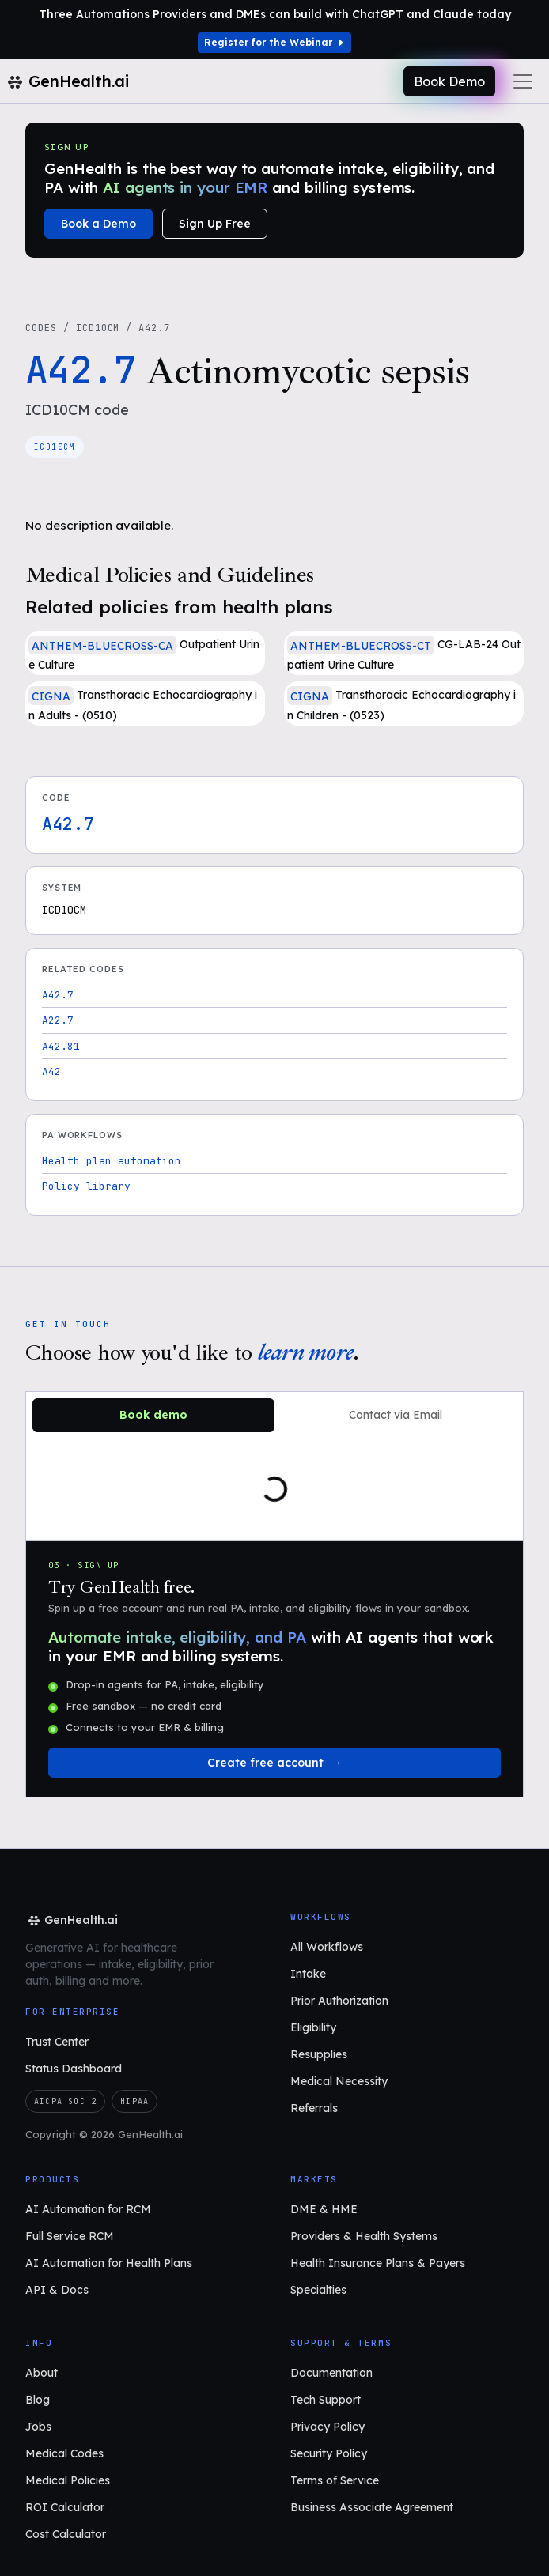 The image size is (549, 2576). What do you see at coordinates (57, 2290) in the screenshot?
I see `API & Docs` at bounding box center [57, 2290].